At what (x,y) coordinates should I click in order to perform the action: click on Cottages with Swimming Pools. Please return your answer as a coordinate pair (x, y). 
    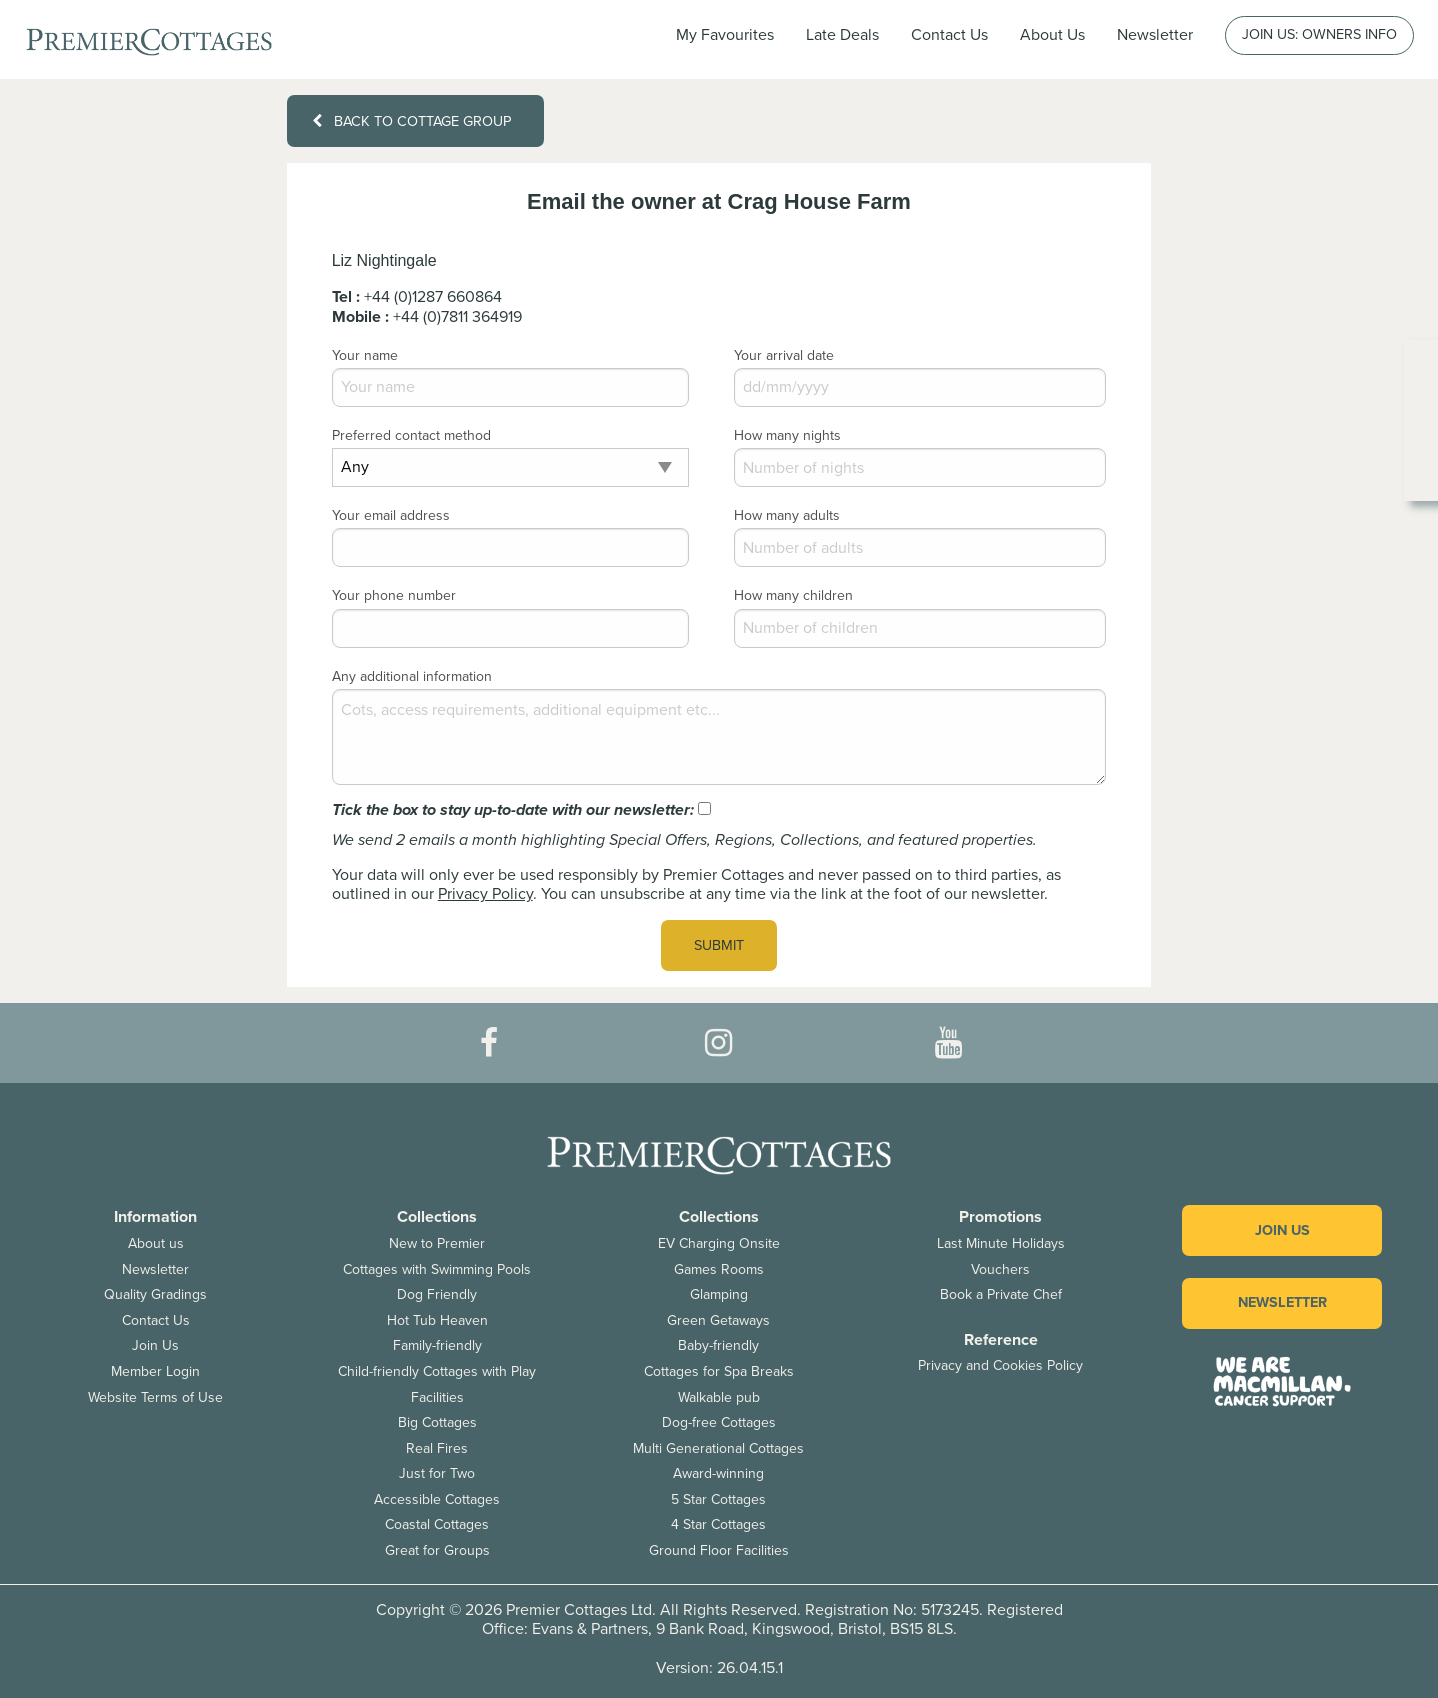
    Looking at the image, I should click on (437, 1269).